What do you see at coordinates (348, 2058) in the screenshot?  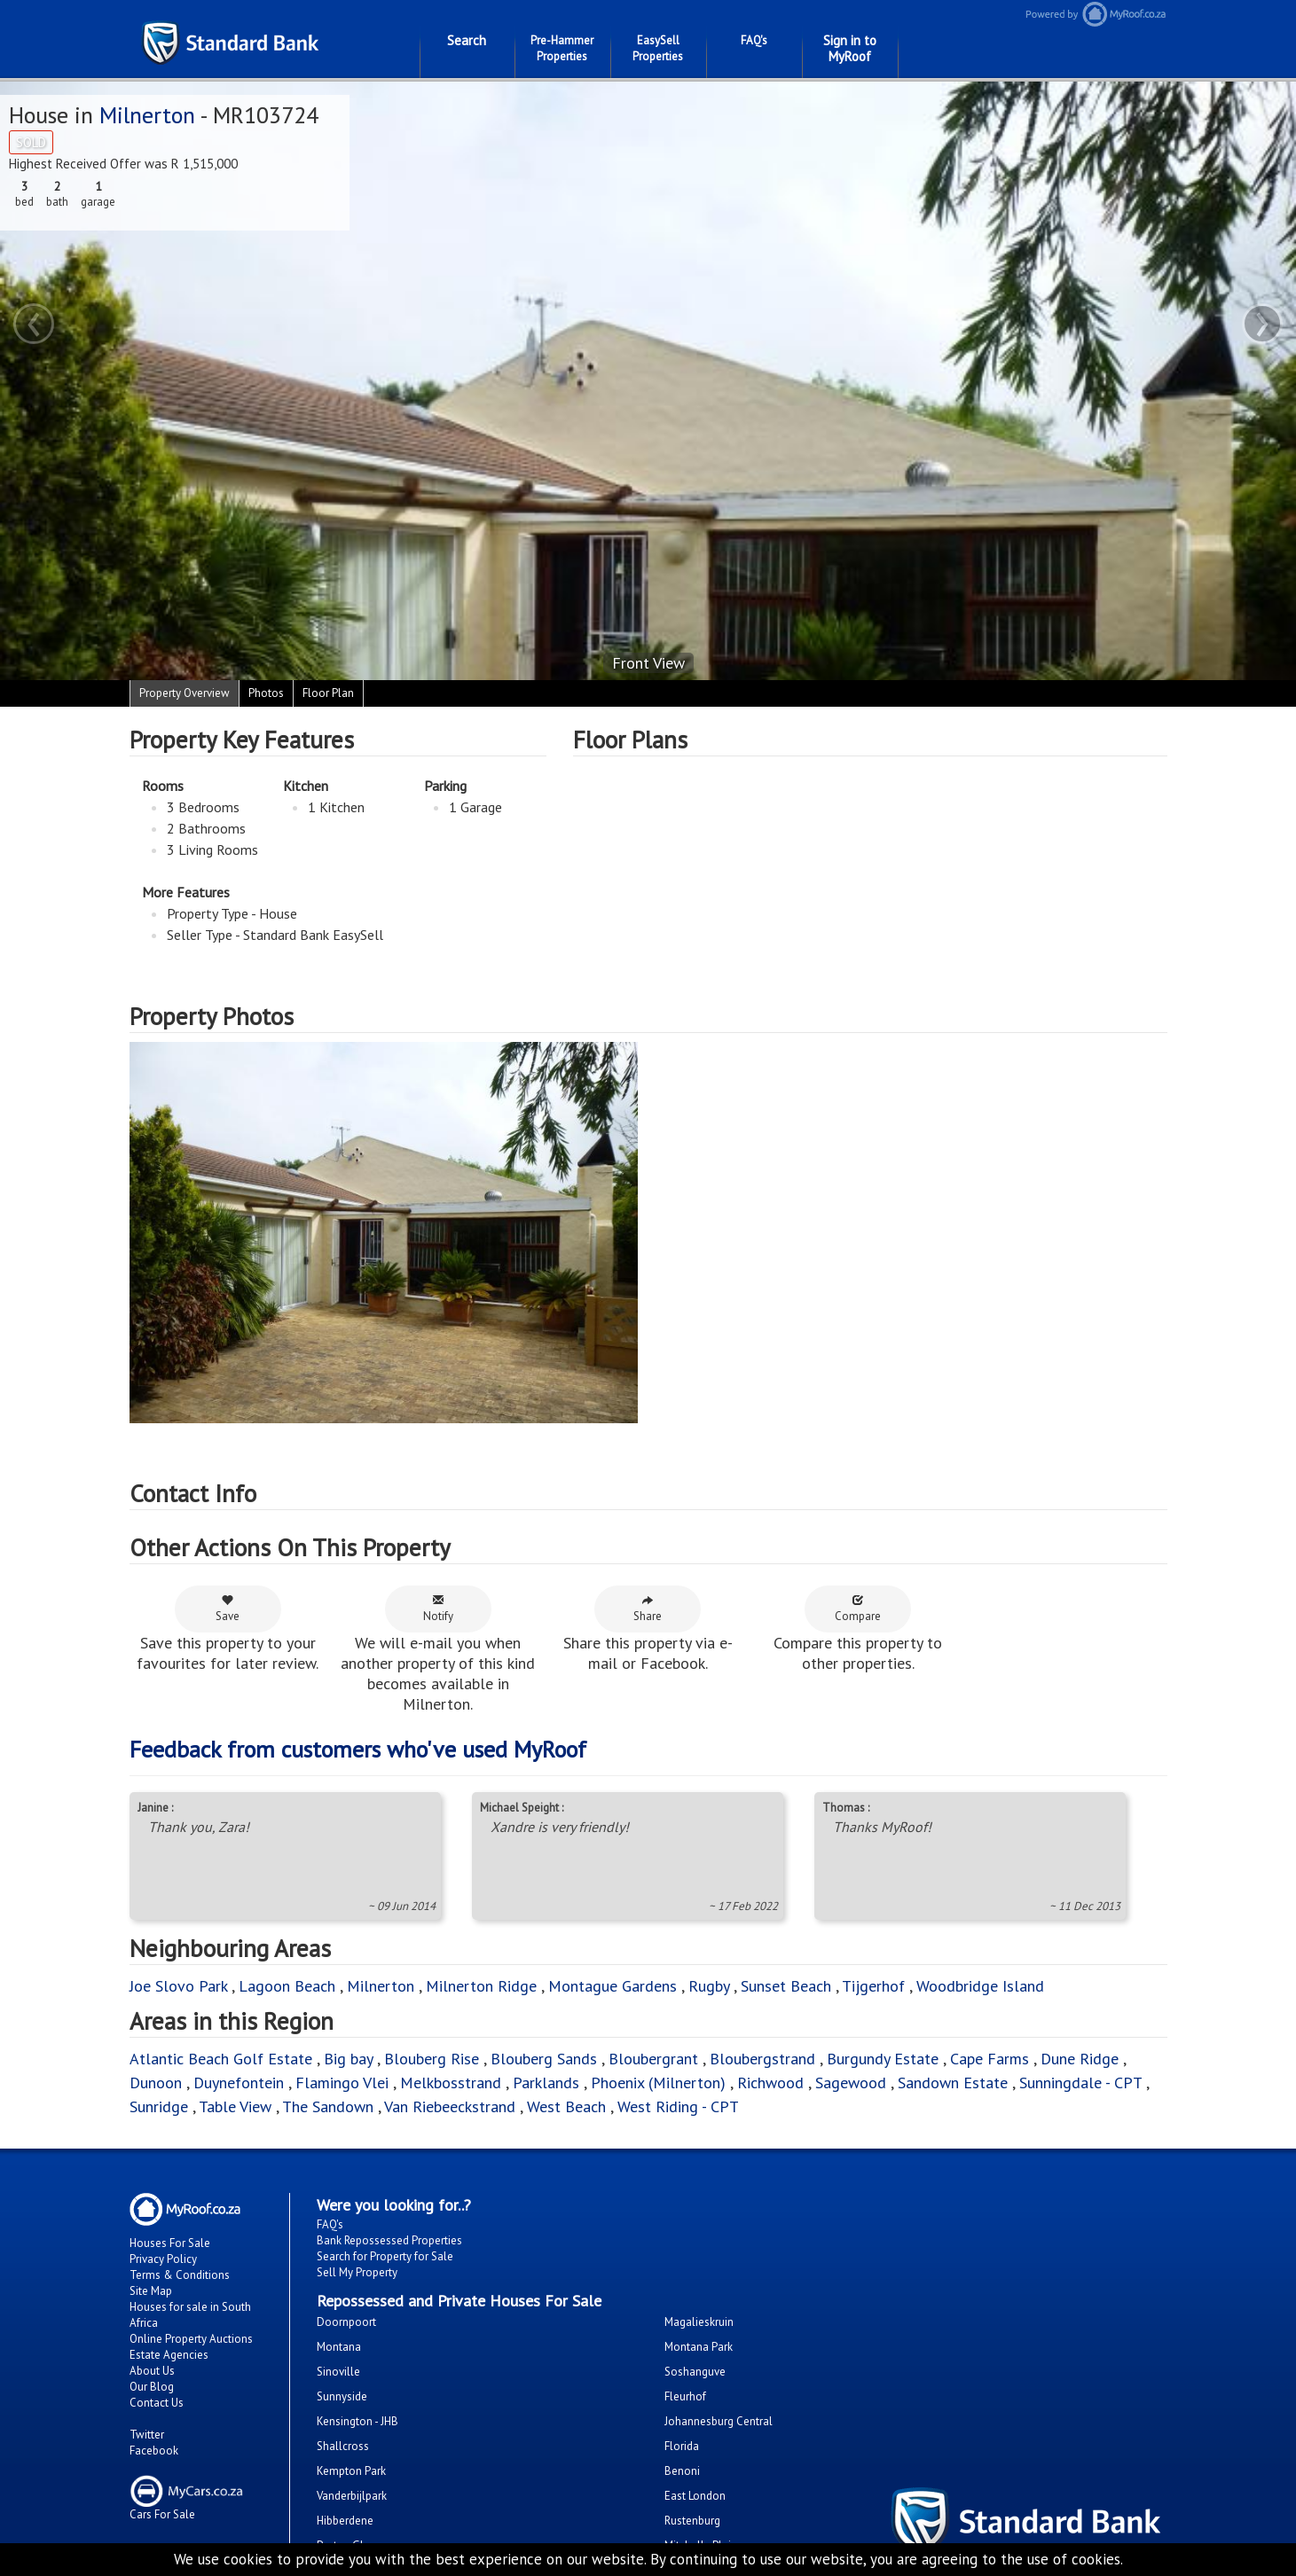 I see `Big bay` at bounding box center [348, 2058].